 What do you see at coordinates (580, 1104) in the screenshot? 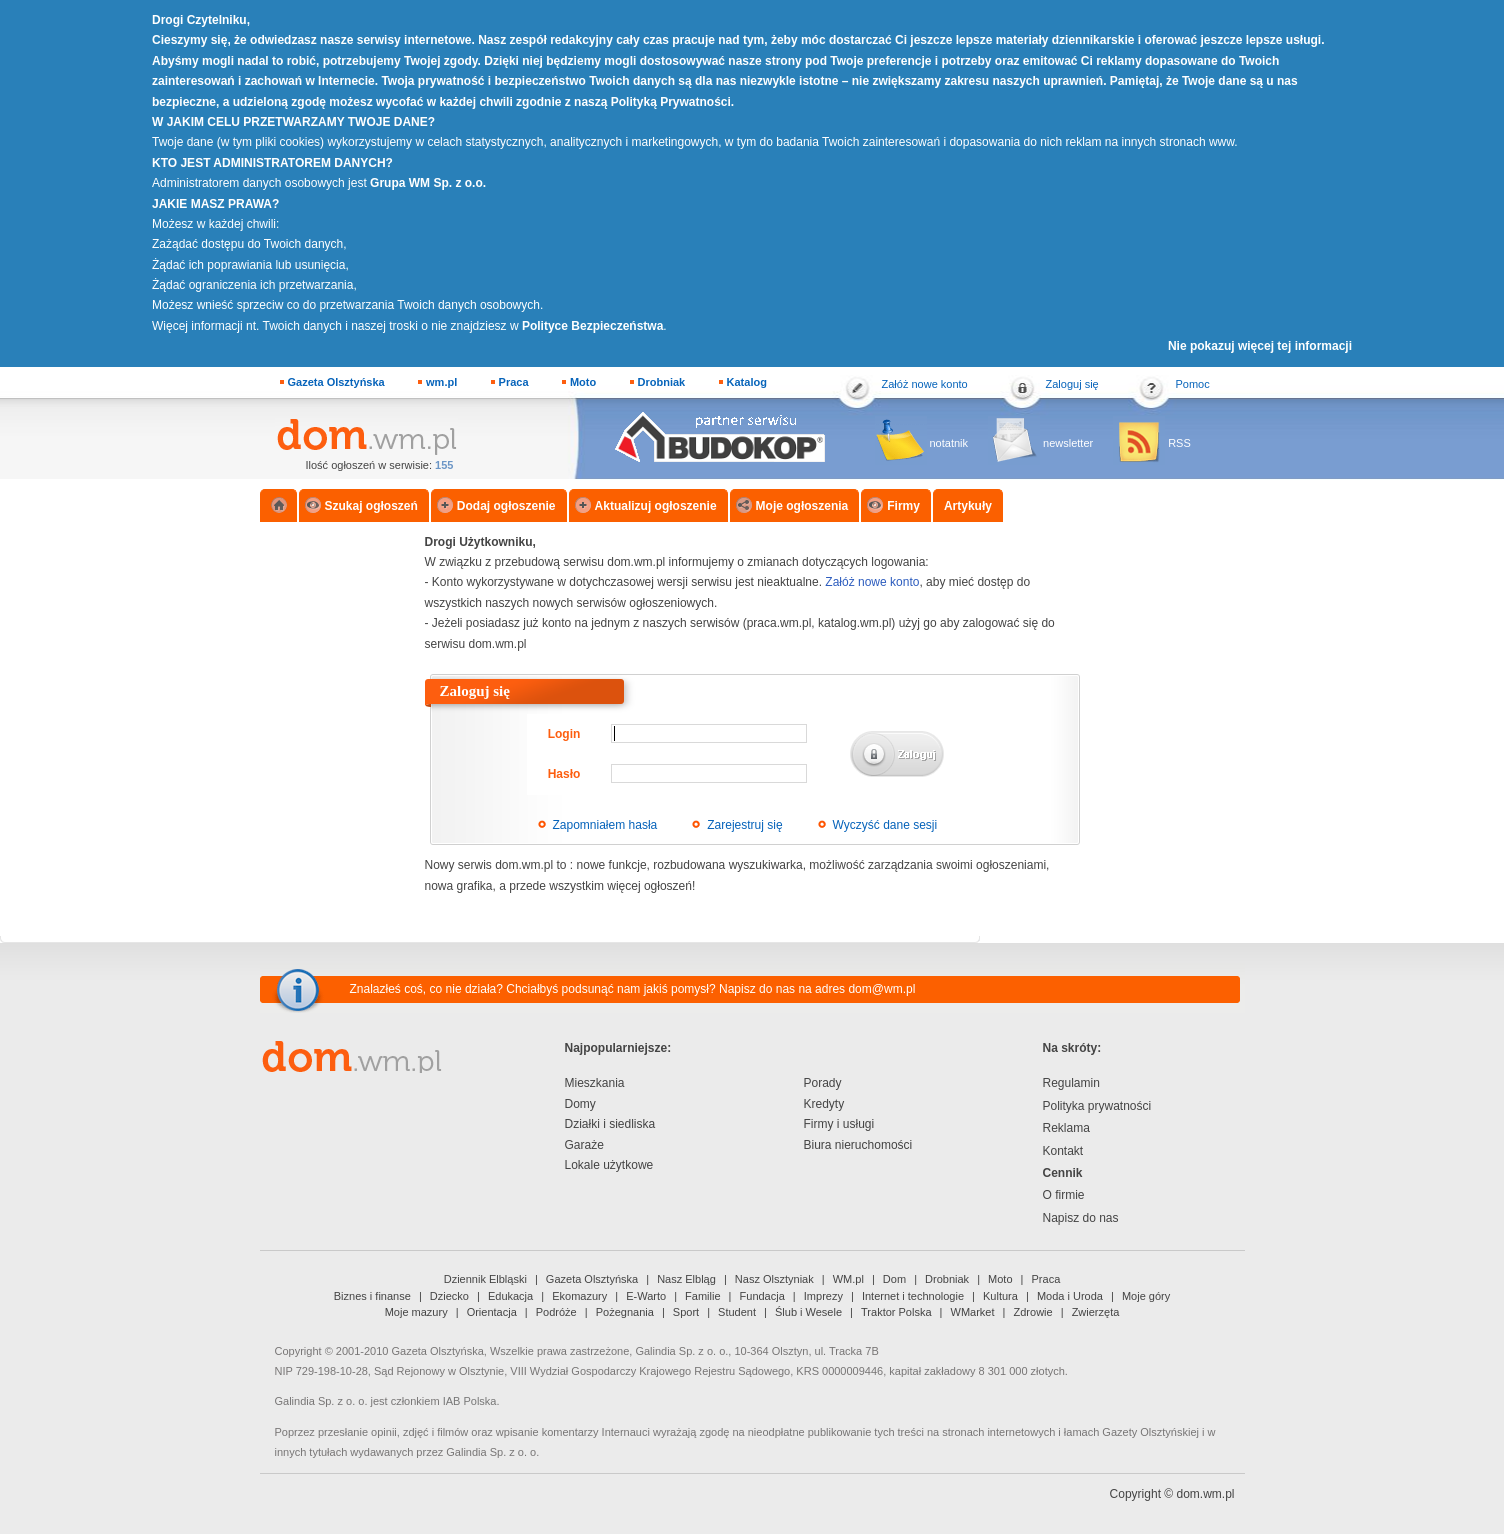
I see `Domy` at bounding box center [580, 1104].